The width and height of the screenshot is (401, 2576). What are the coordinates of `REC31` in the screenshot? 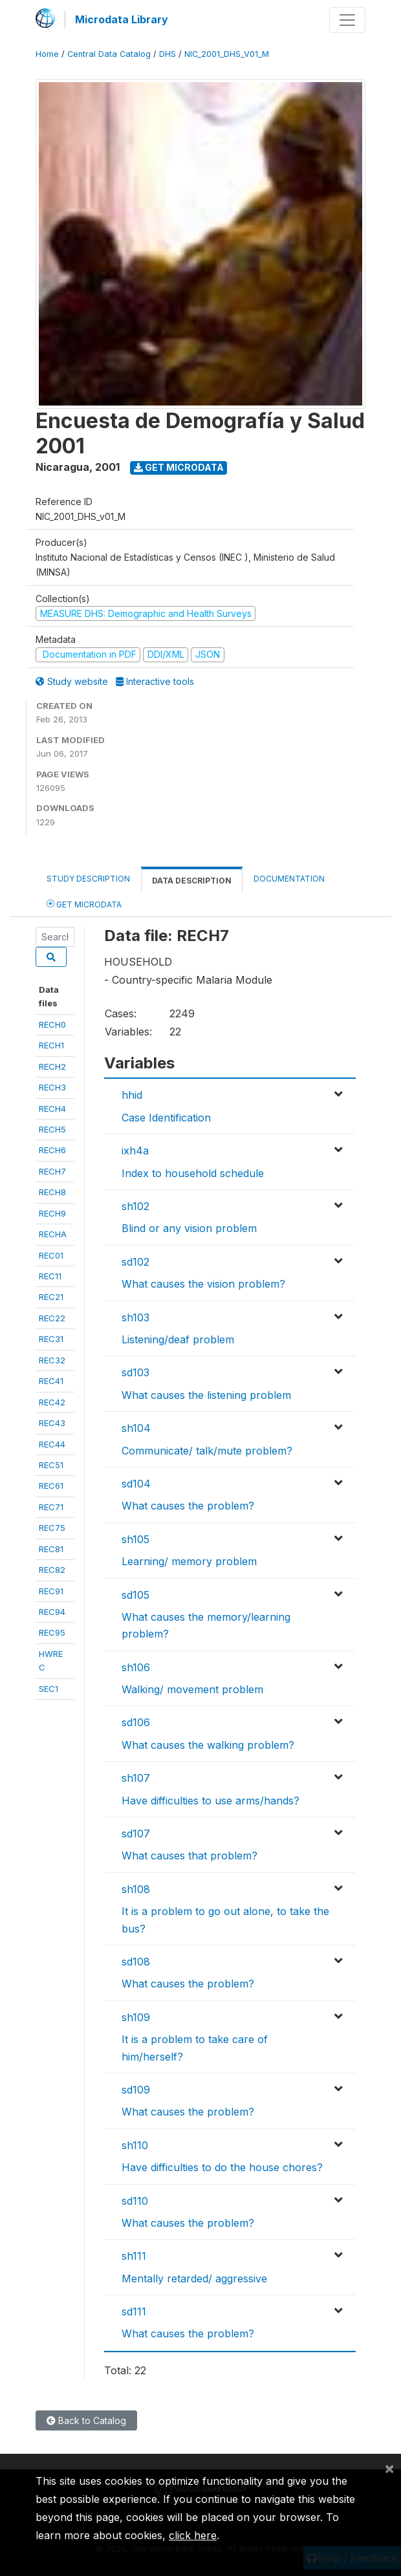 It's located at (51, 1339).